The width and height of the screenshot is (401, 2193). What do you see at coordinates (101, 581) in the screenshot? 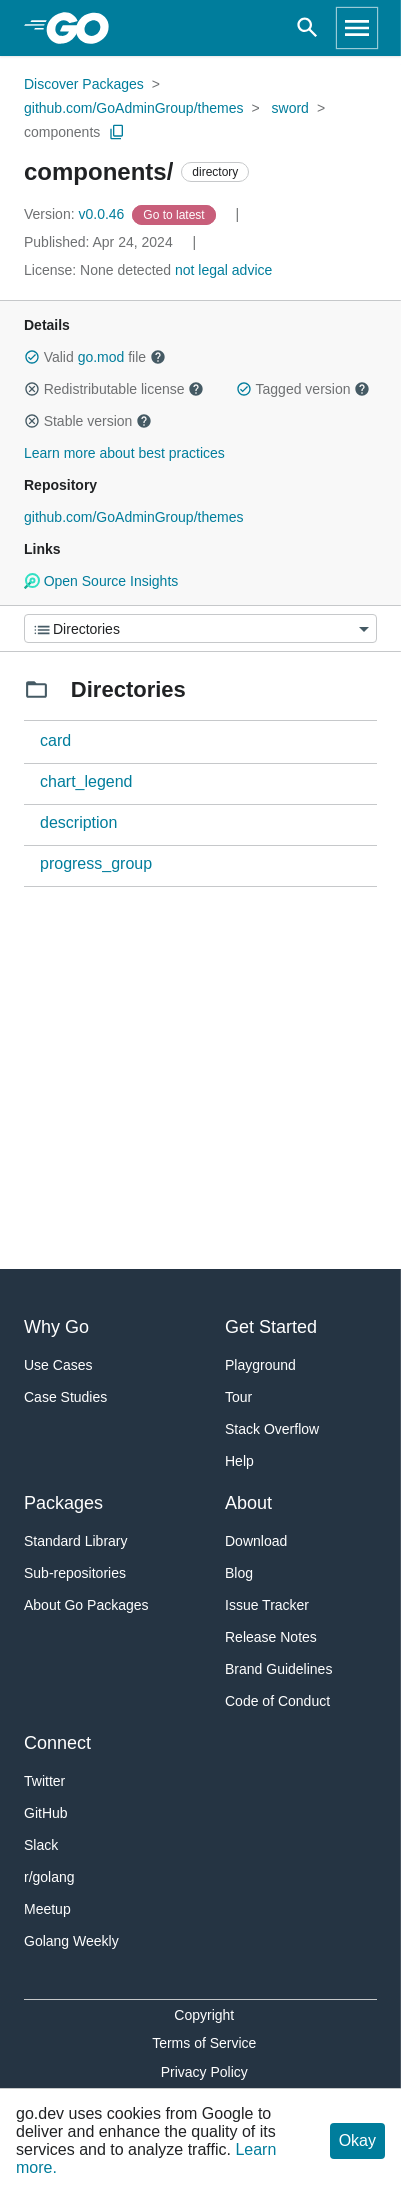
I see `Open Source Insights` at bounding box center [101, 581].